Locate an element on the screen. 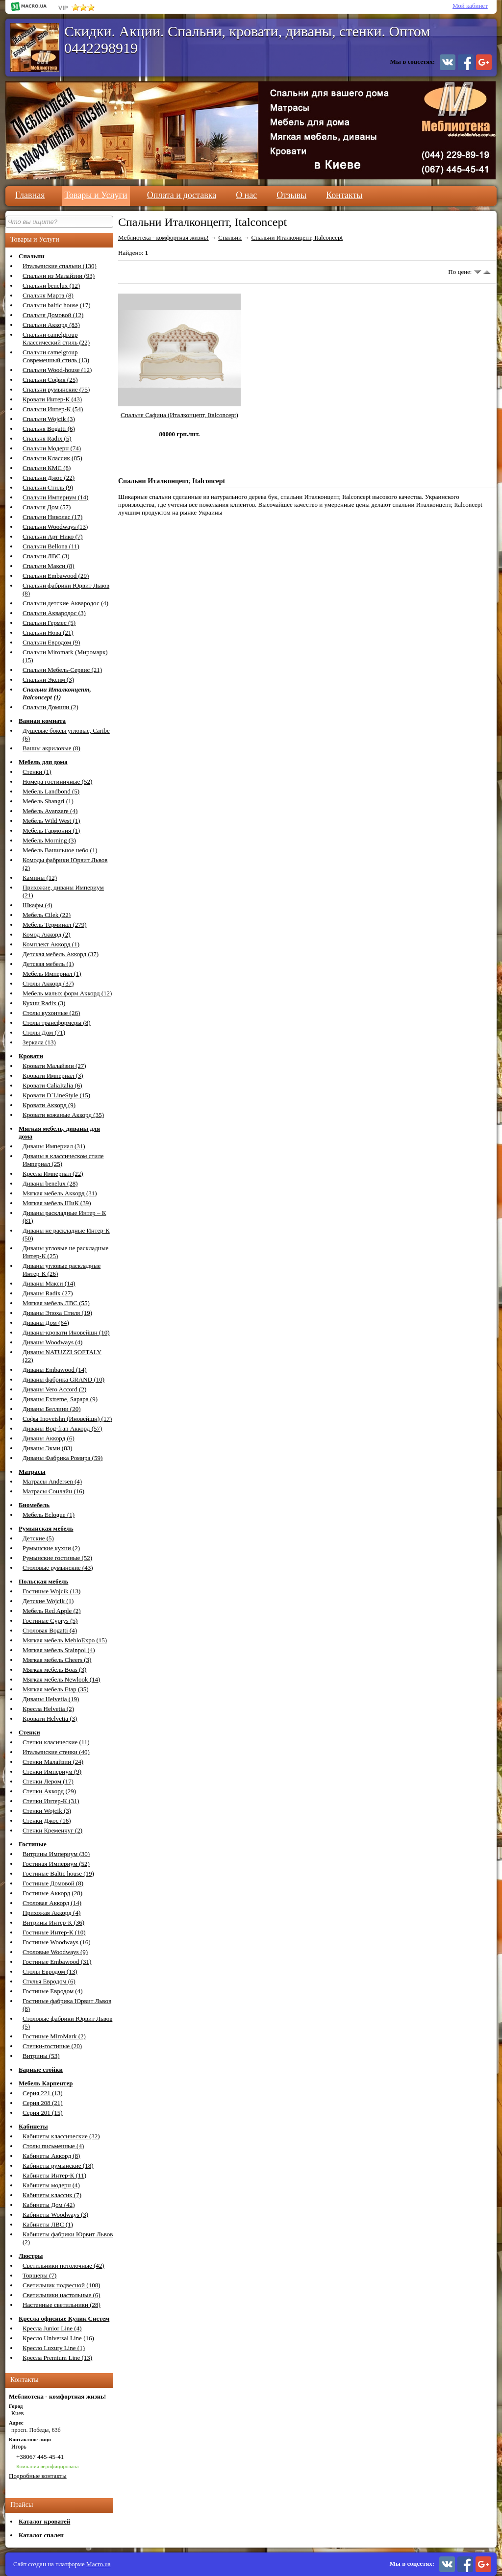 This screenshot has height=2576, width=502. Ванная комната is located at coordinates (42, 720).